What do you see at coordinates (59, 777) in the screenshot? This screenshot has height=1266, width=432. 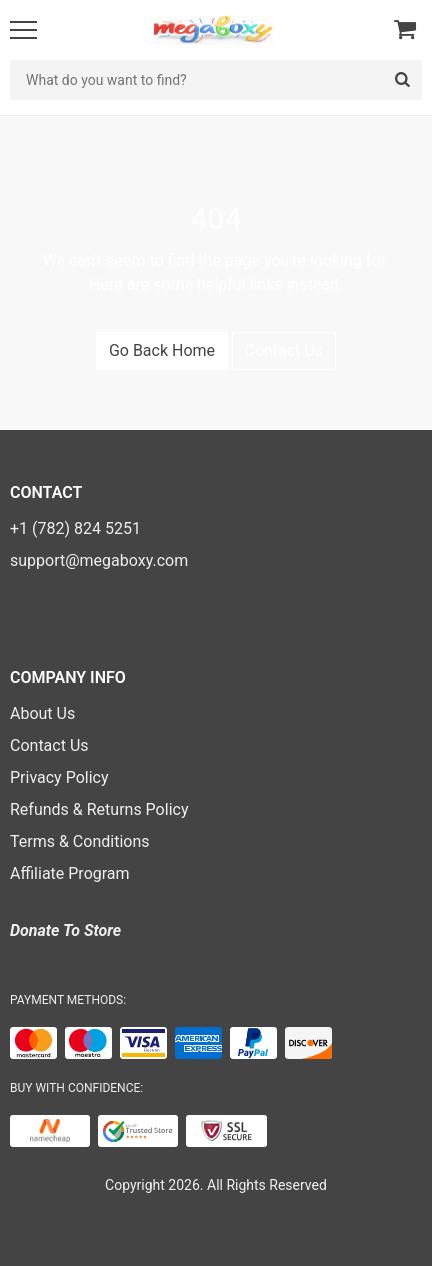 I see `Privacy Policy` at bounding box center [59, 777].